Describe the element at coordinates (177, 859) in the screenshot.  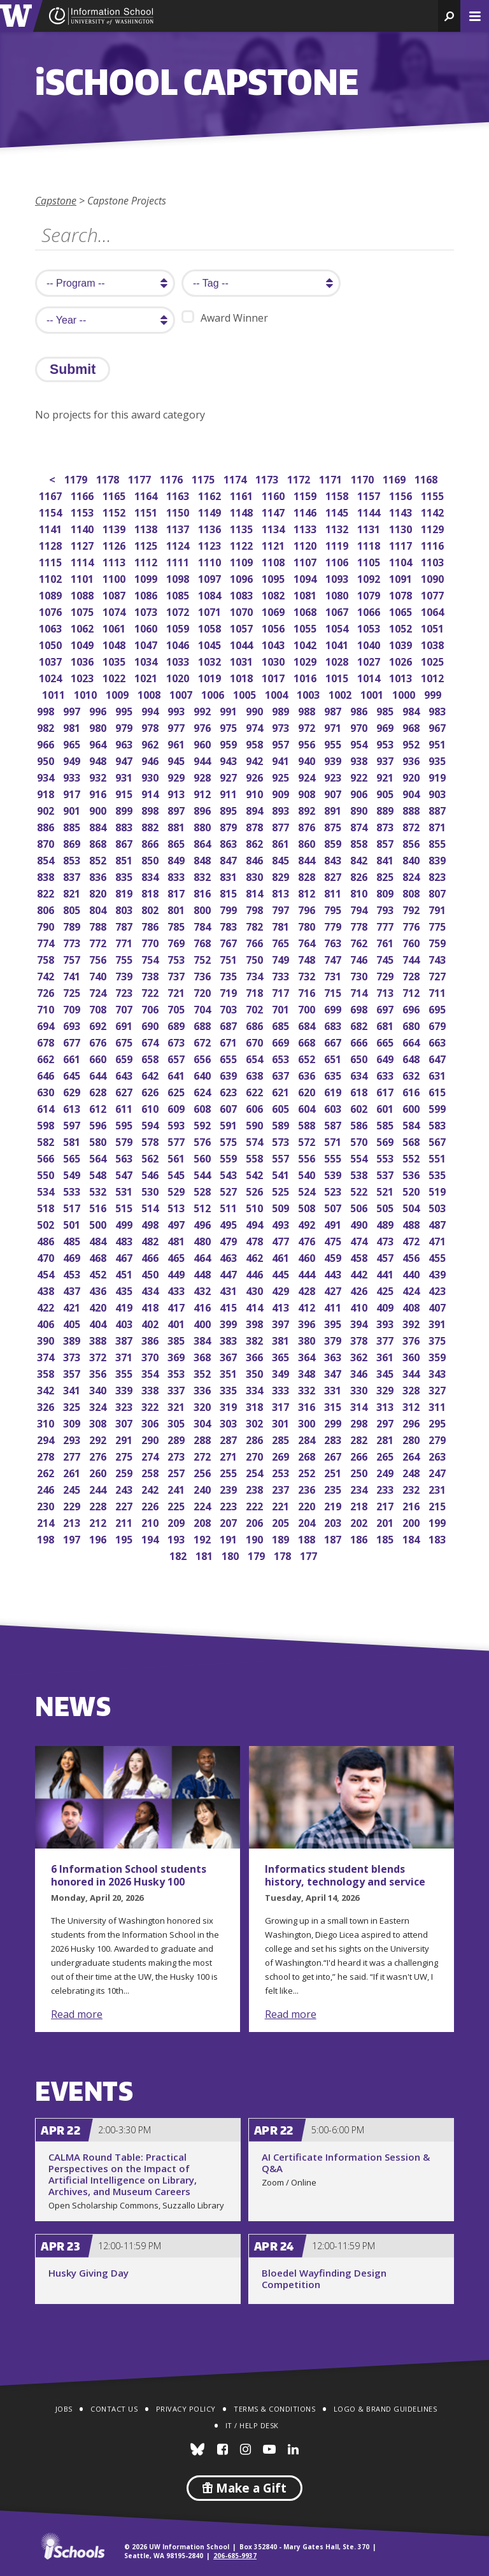
I see `849` at that location.